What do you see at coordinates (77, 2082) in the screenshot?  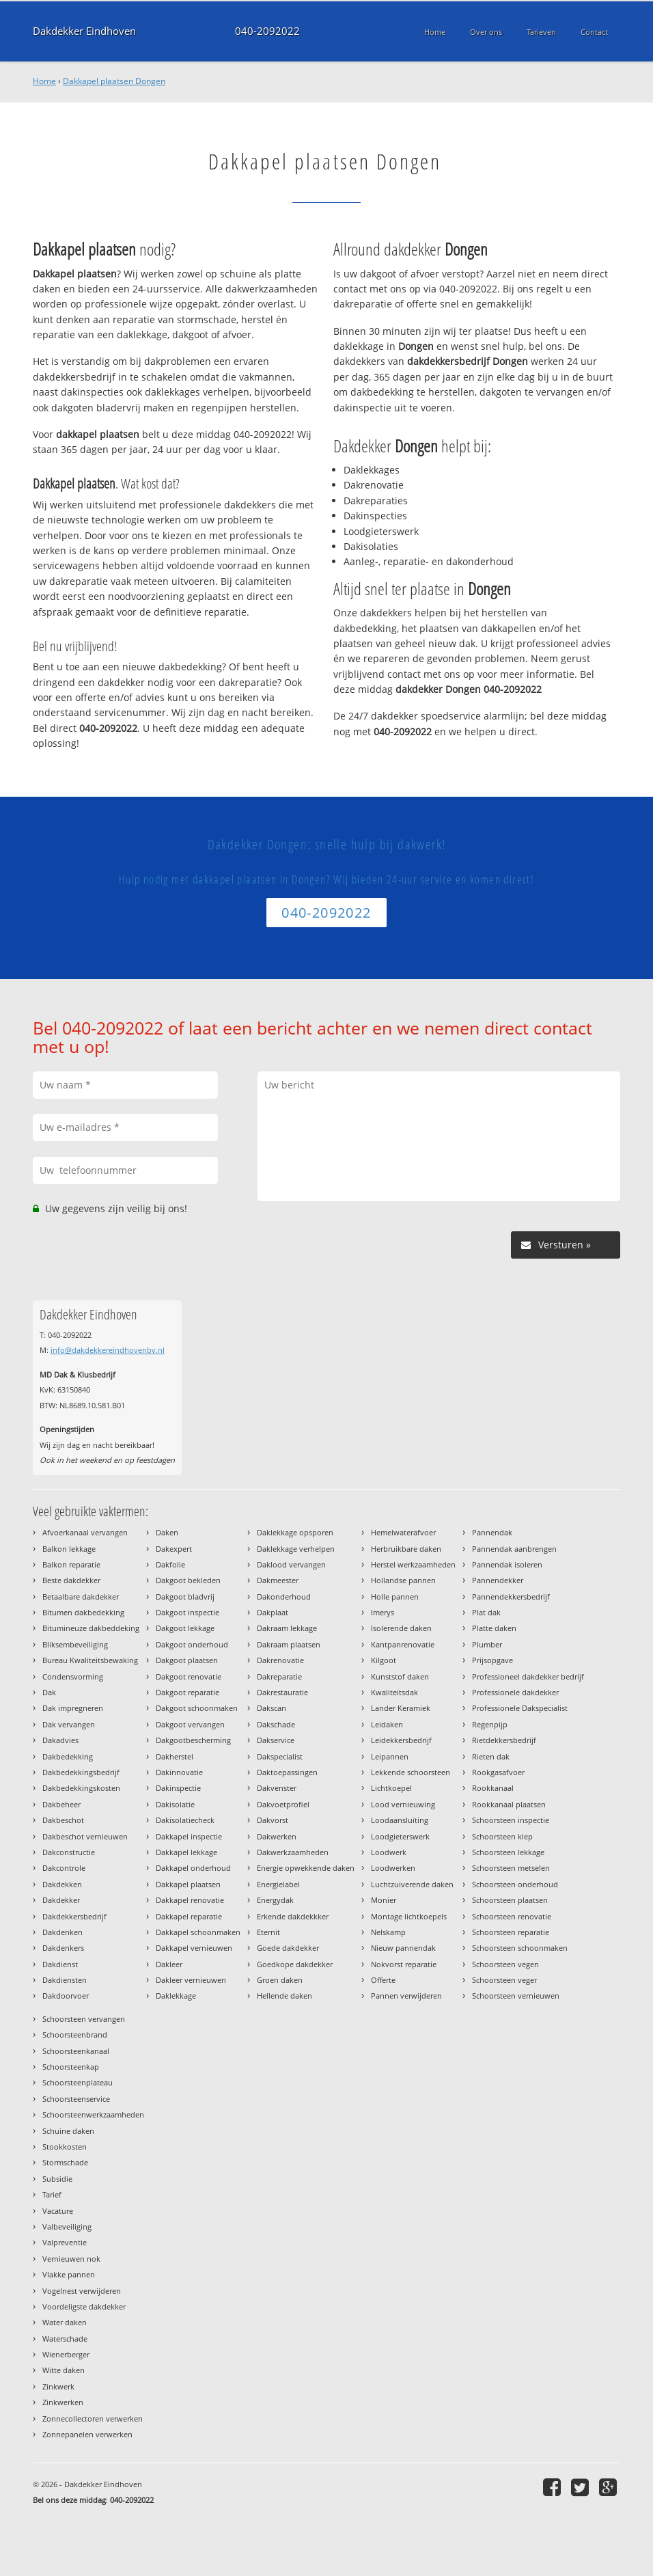 I see `Schoorsteenplateau` at bounding box center [77, 2082].